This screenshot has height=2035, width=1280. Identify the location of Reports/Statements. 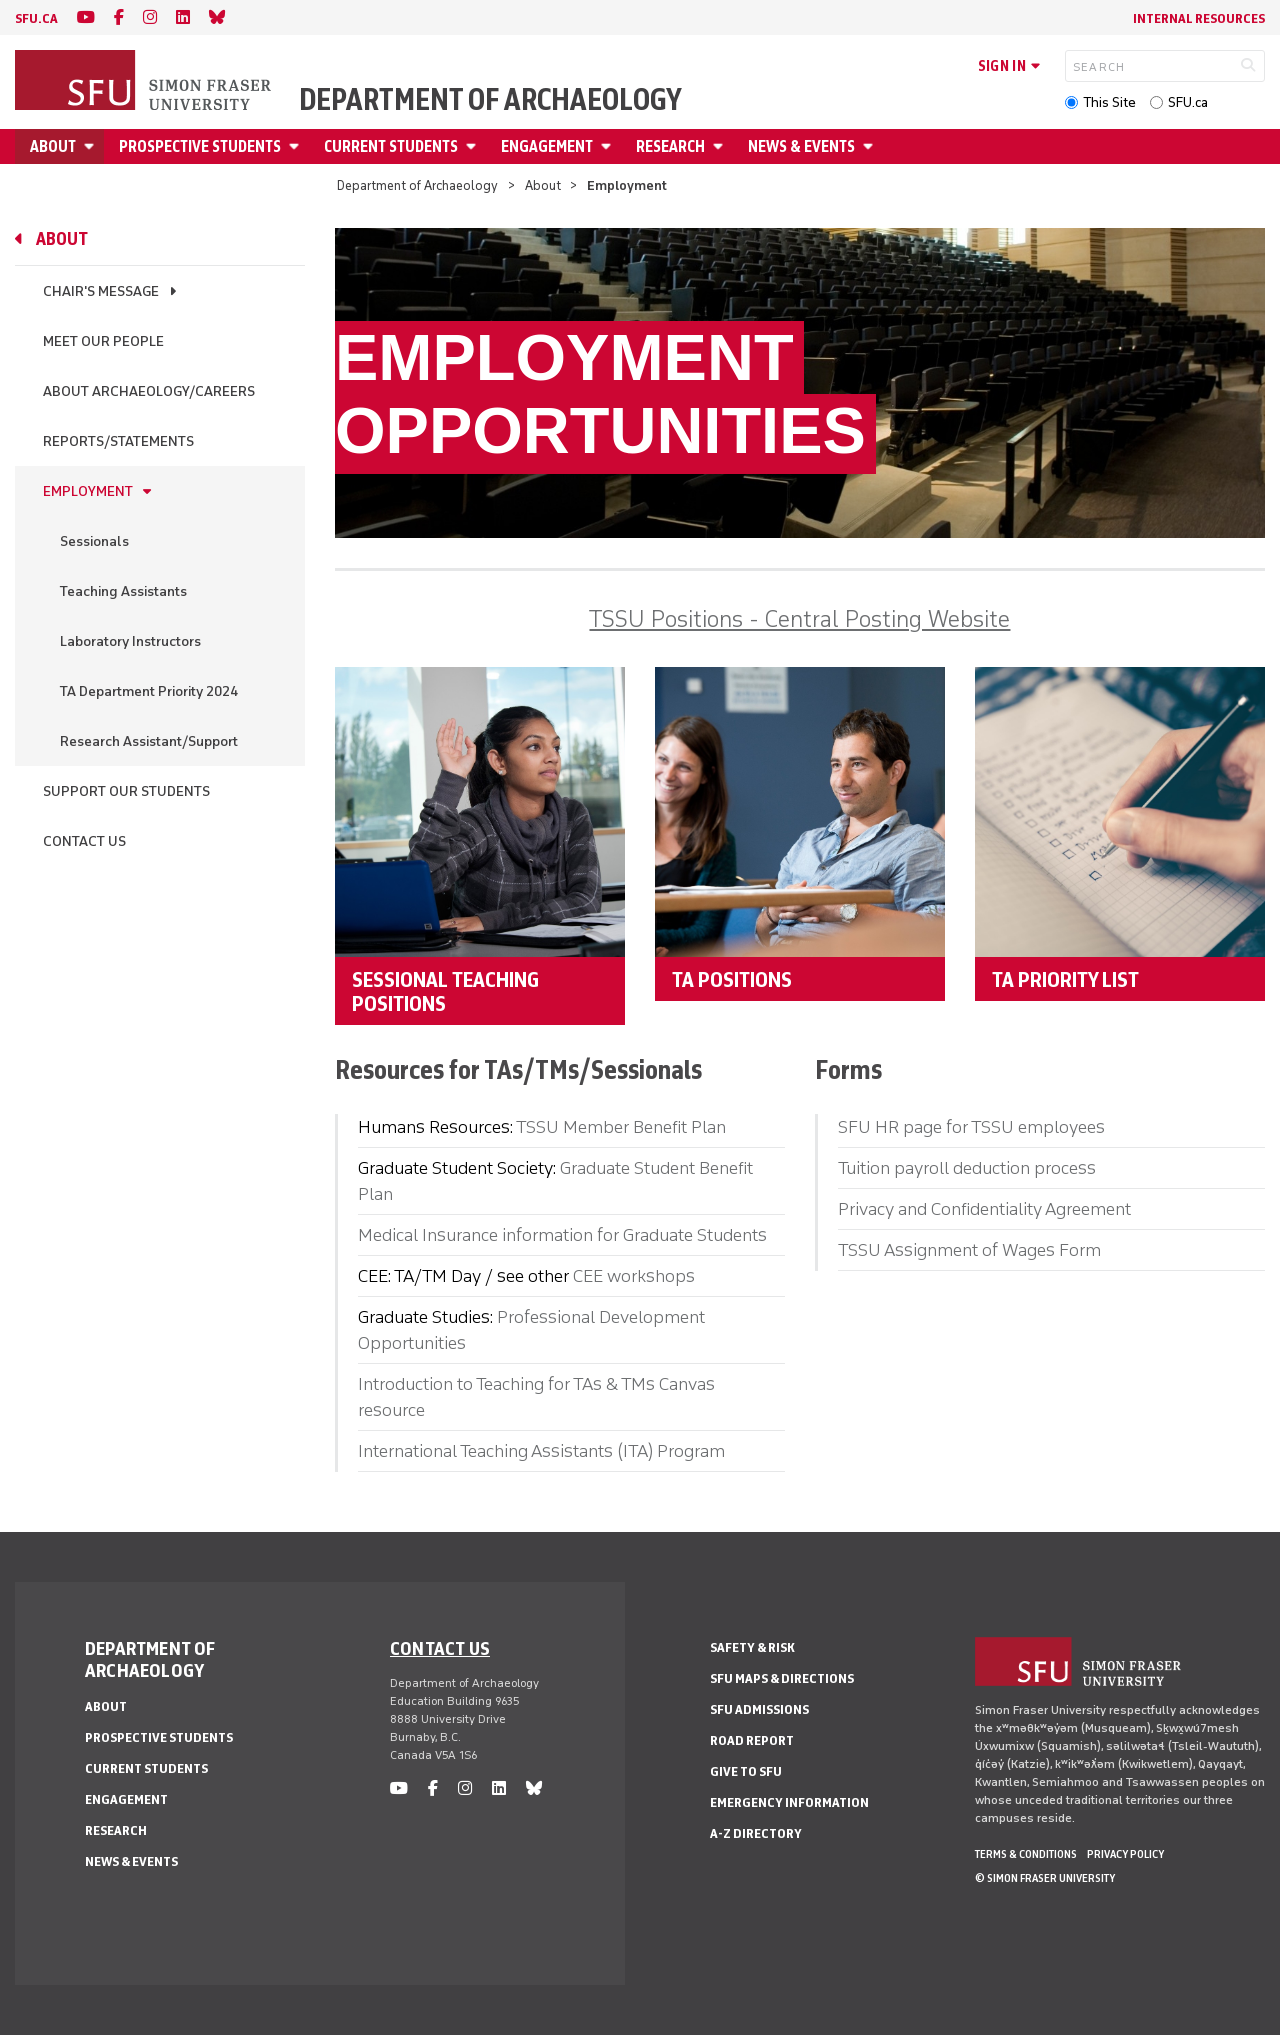
(118, 441).